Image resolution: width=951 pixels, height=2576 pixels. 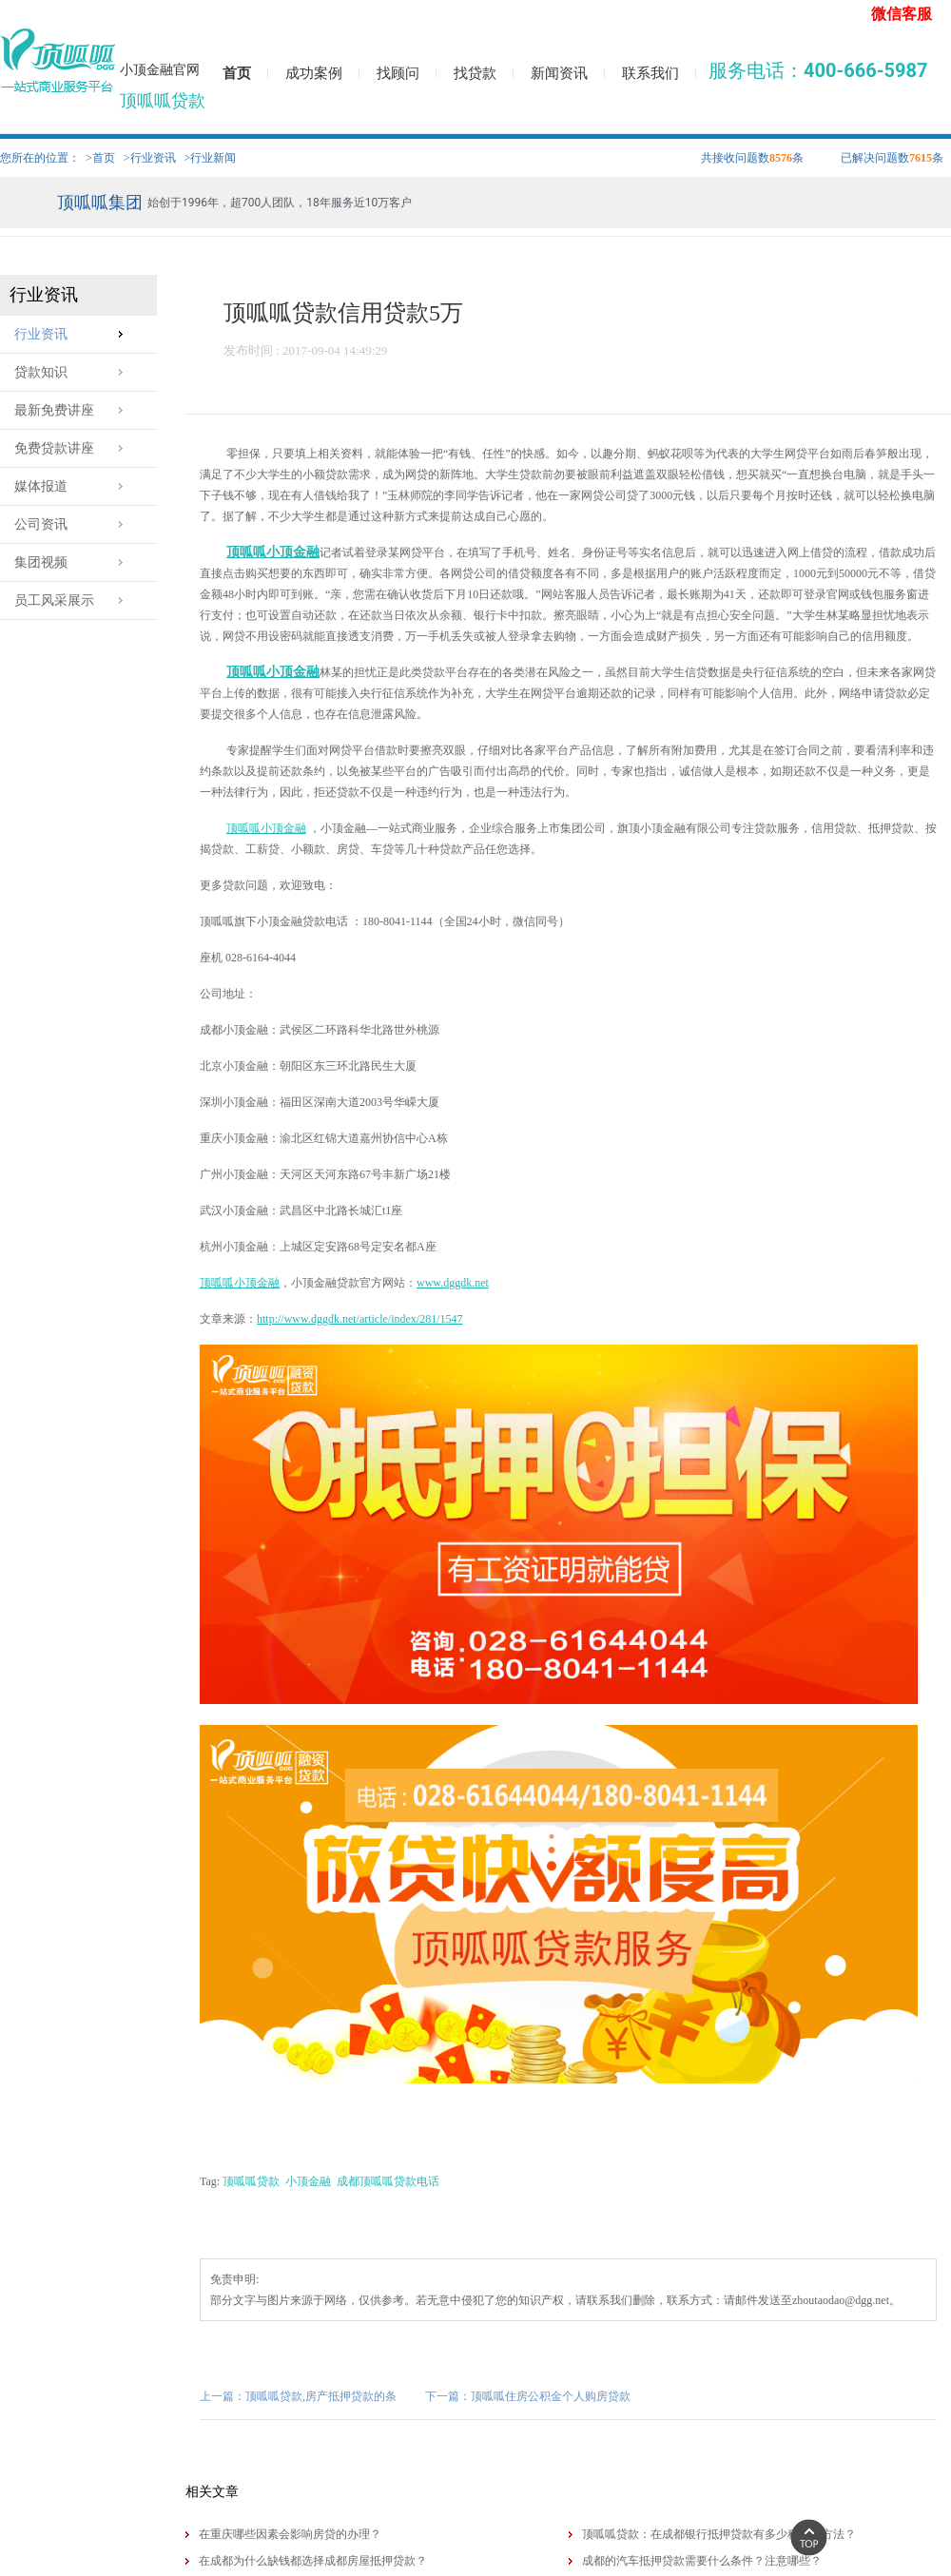 I want to click on 行业资讯, so click(x=73, y=334).